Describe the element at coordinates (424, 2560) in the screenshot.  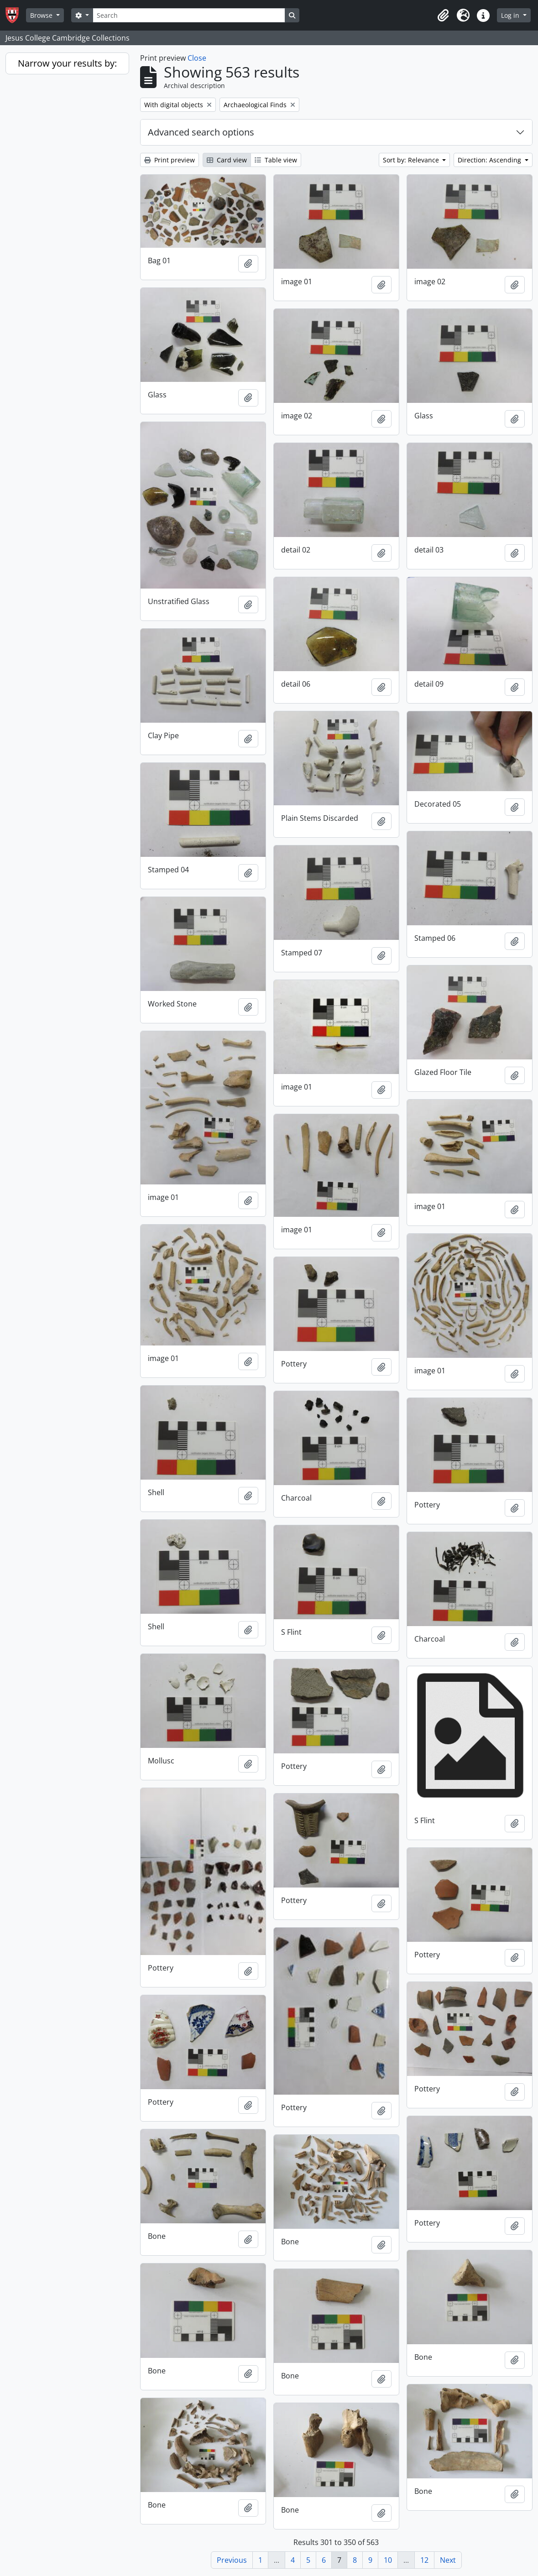
I see `12` at that location.